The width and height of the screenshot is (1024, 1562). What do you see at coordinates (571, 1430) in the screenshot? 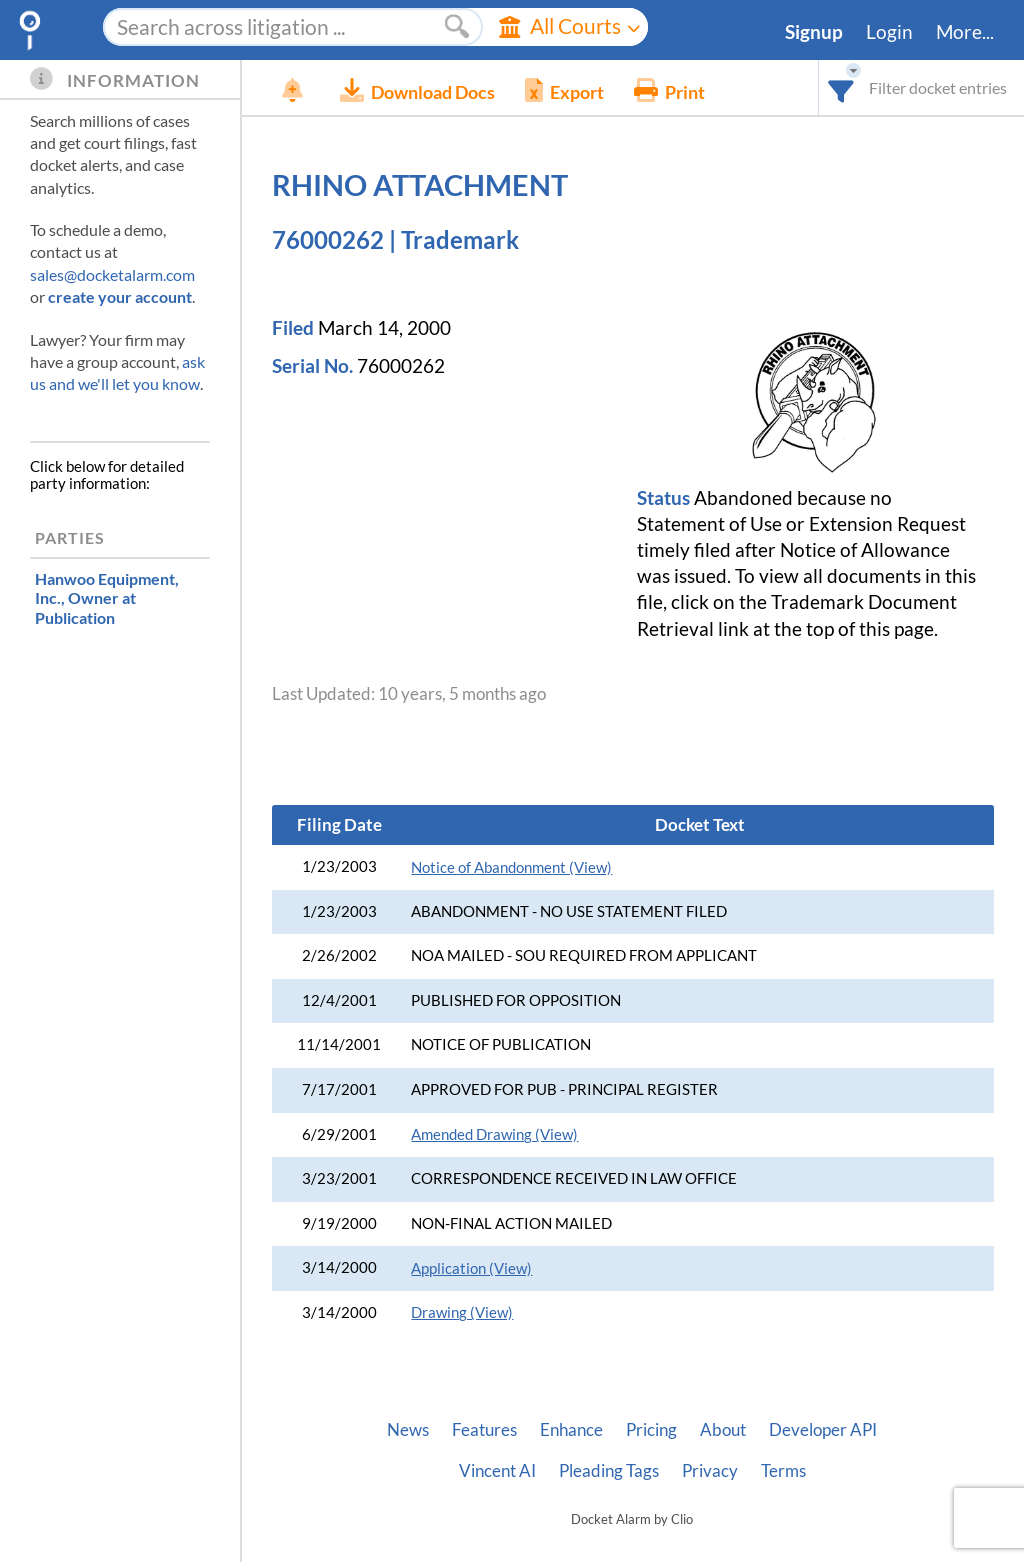
I see `Enhance` at bounding box center [571, 1430].